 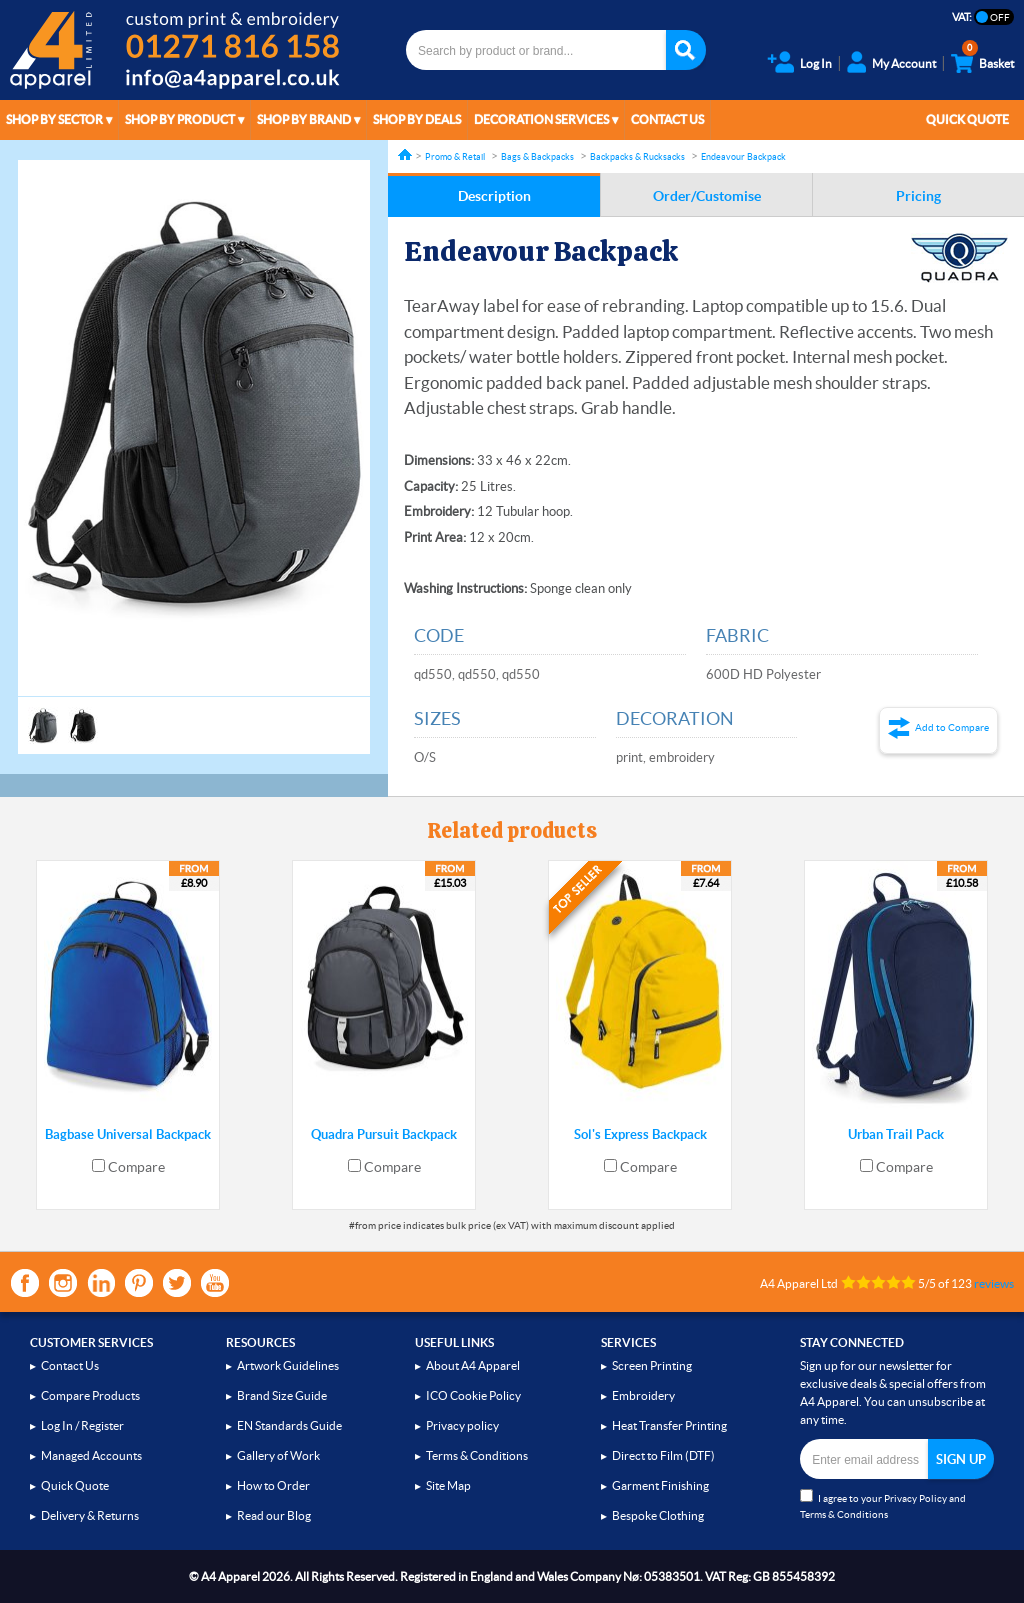 What do you see at coordinates (994, 1283) in the screenshot?
I see `reviews` at bounding box center [994, 1283].